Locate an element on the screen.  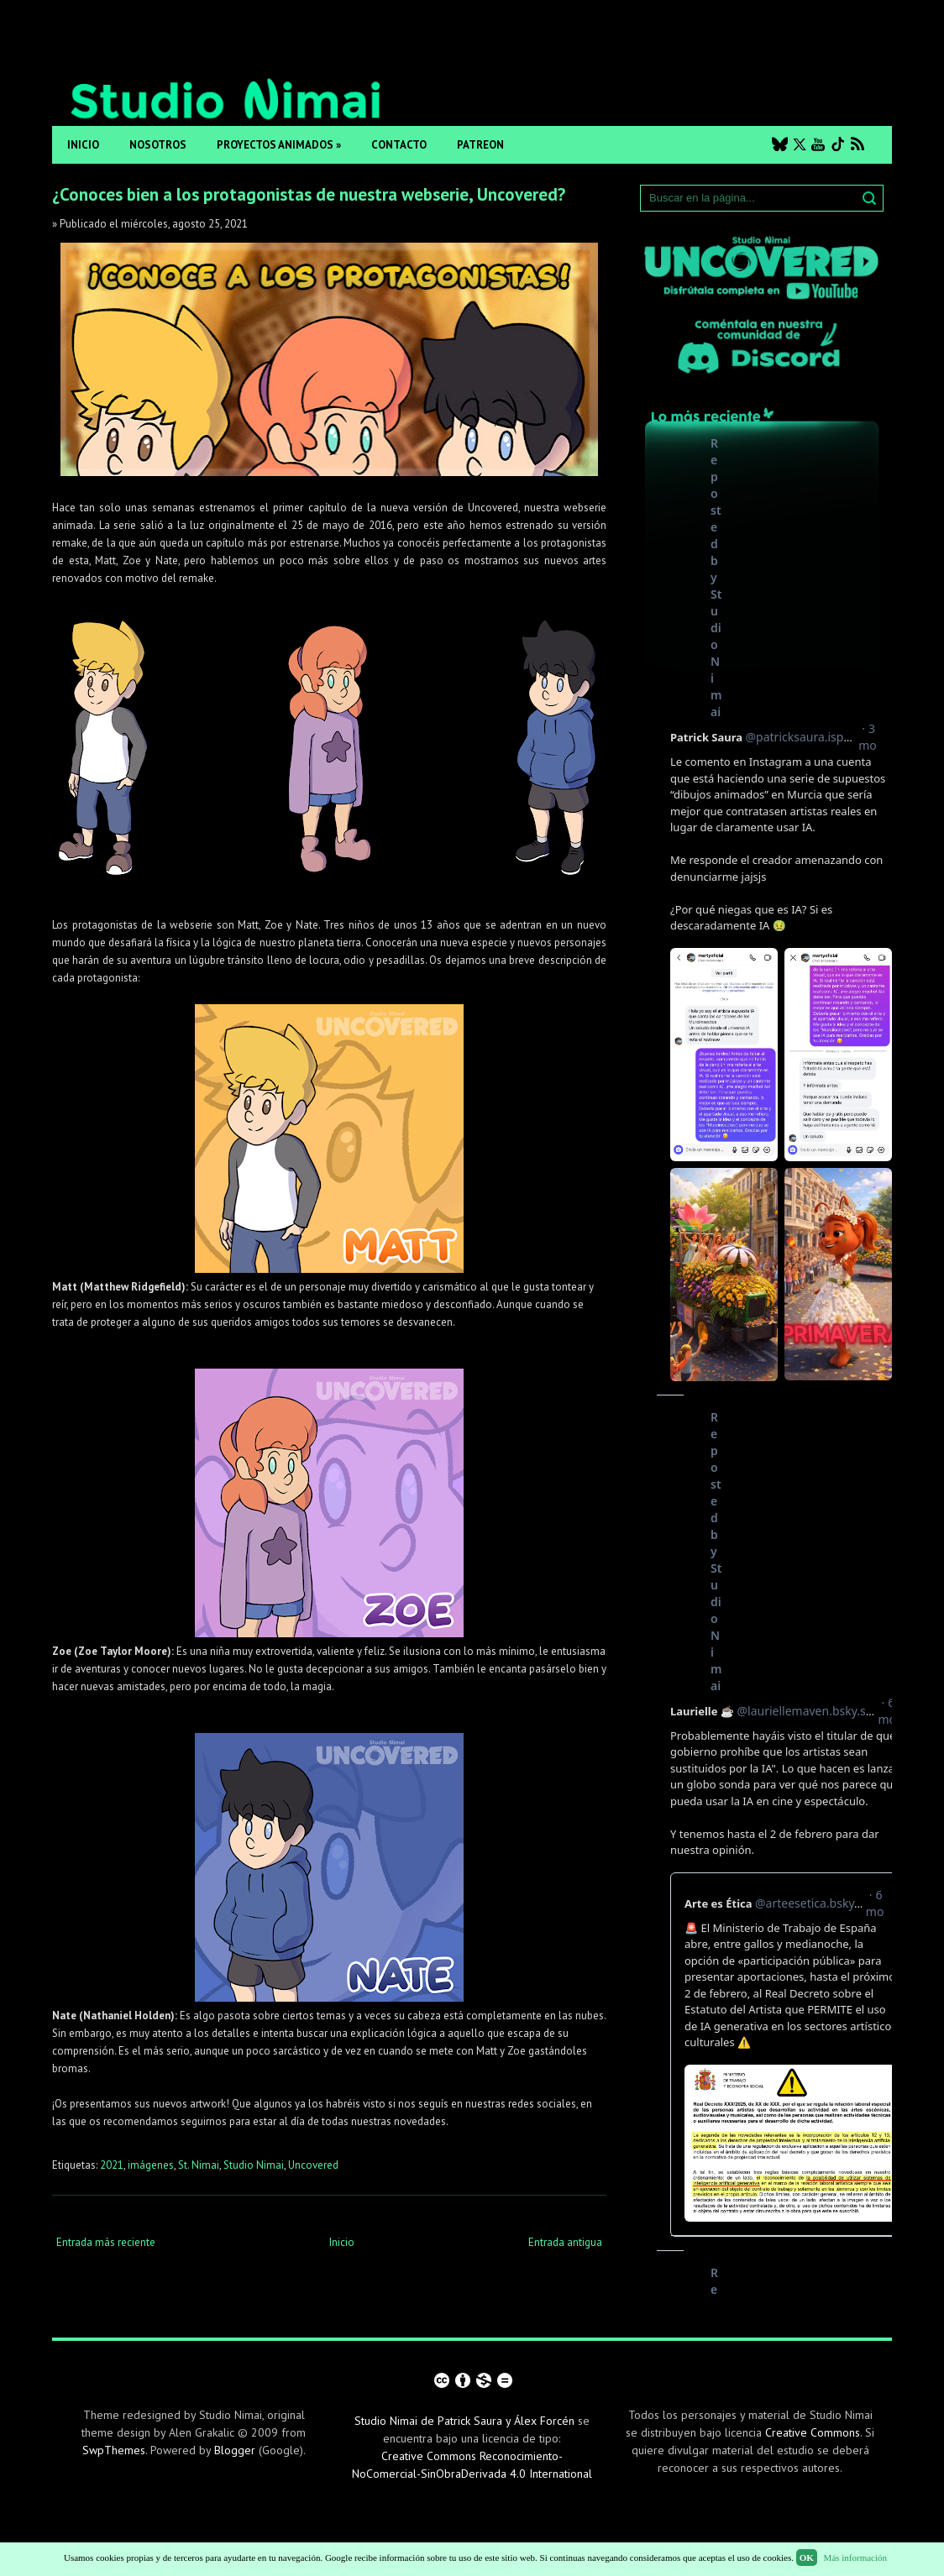
Más información is located at coordinates (855, 2557).